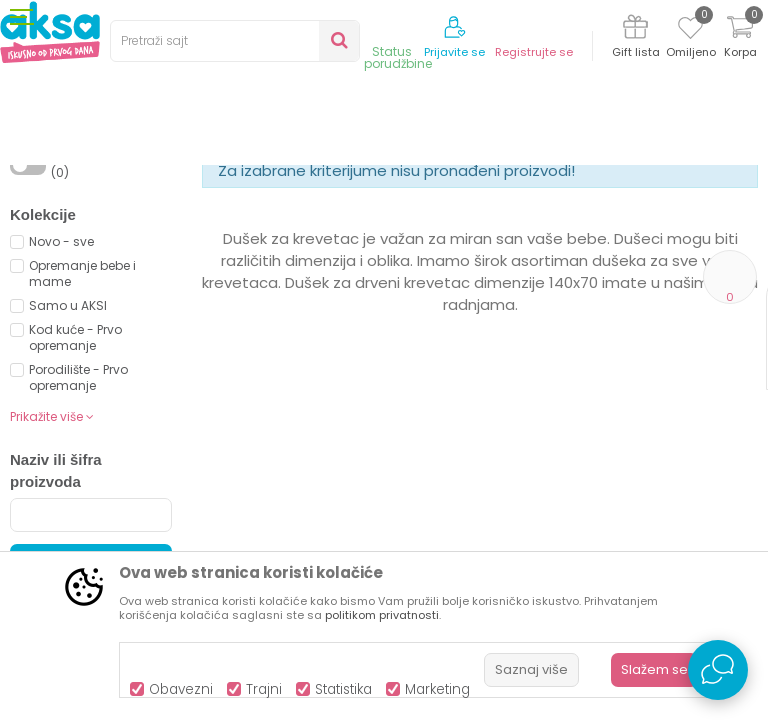  Describe the element at coordinates (105, 329) in the screenshot. I see `Proizvodi na akciji (0)` at that location.